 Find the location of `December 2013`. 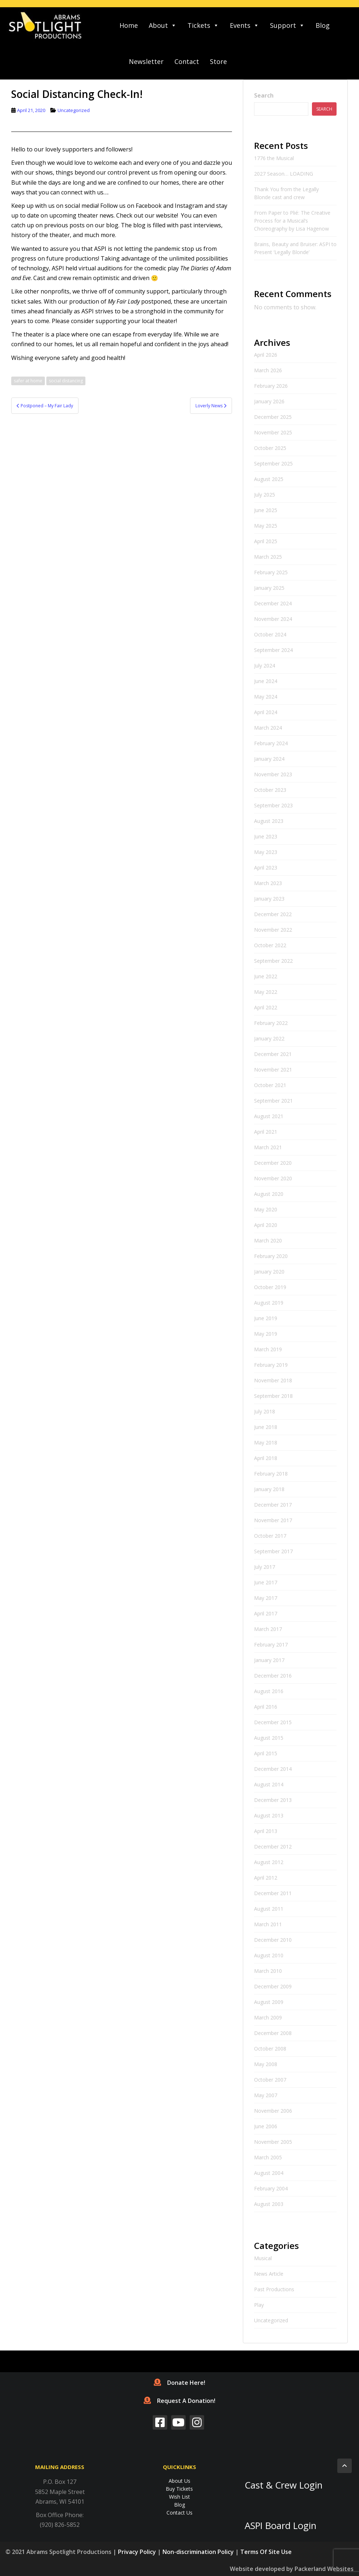

December 2013 is located at coordinates (273, 1799).